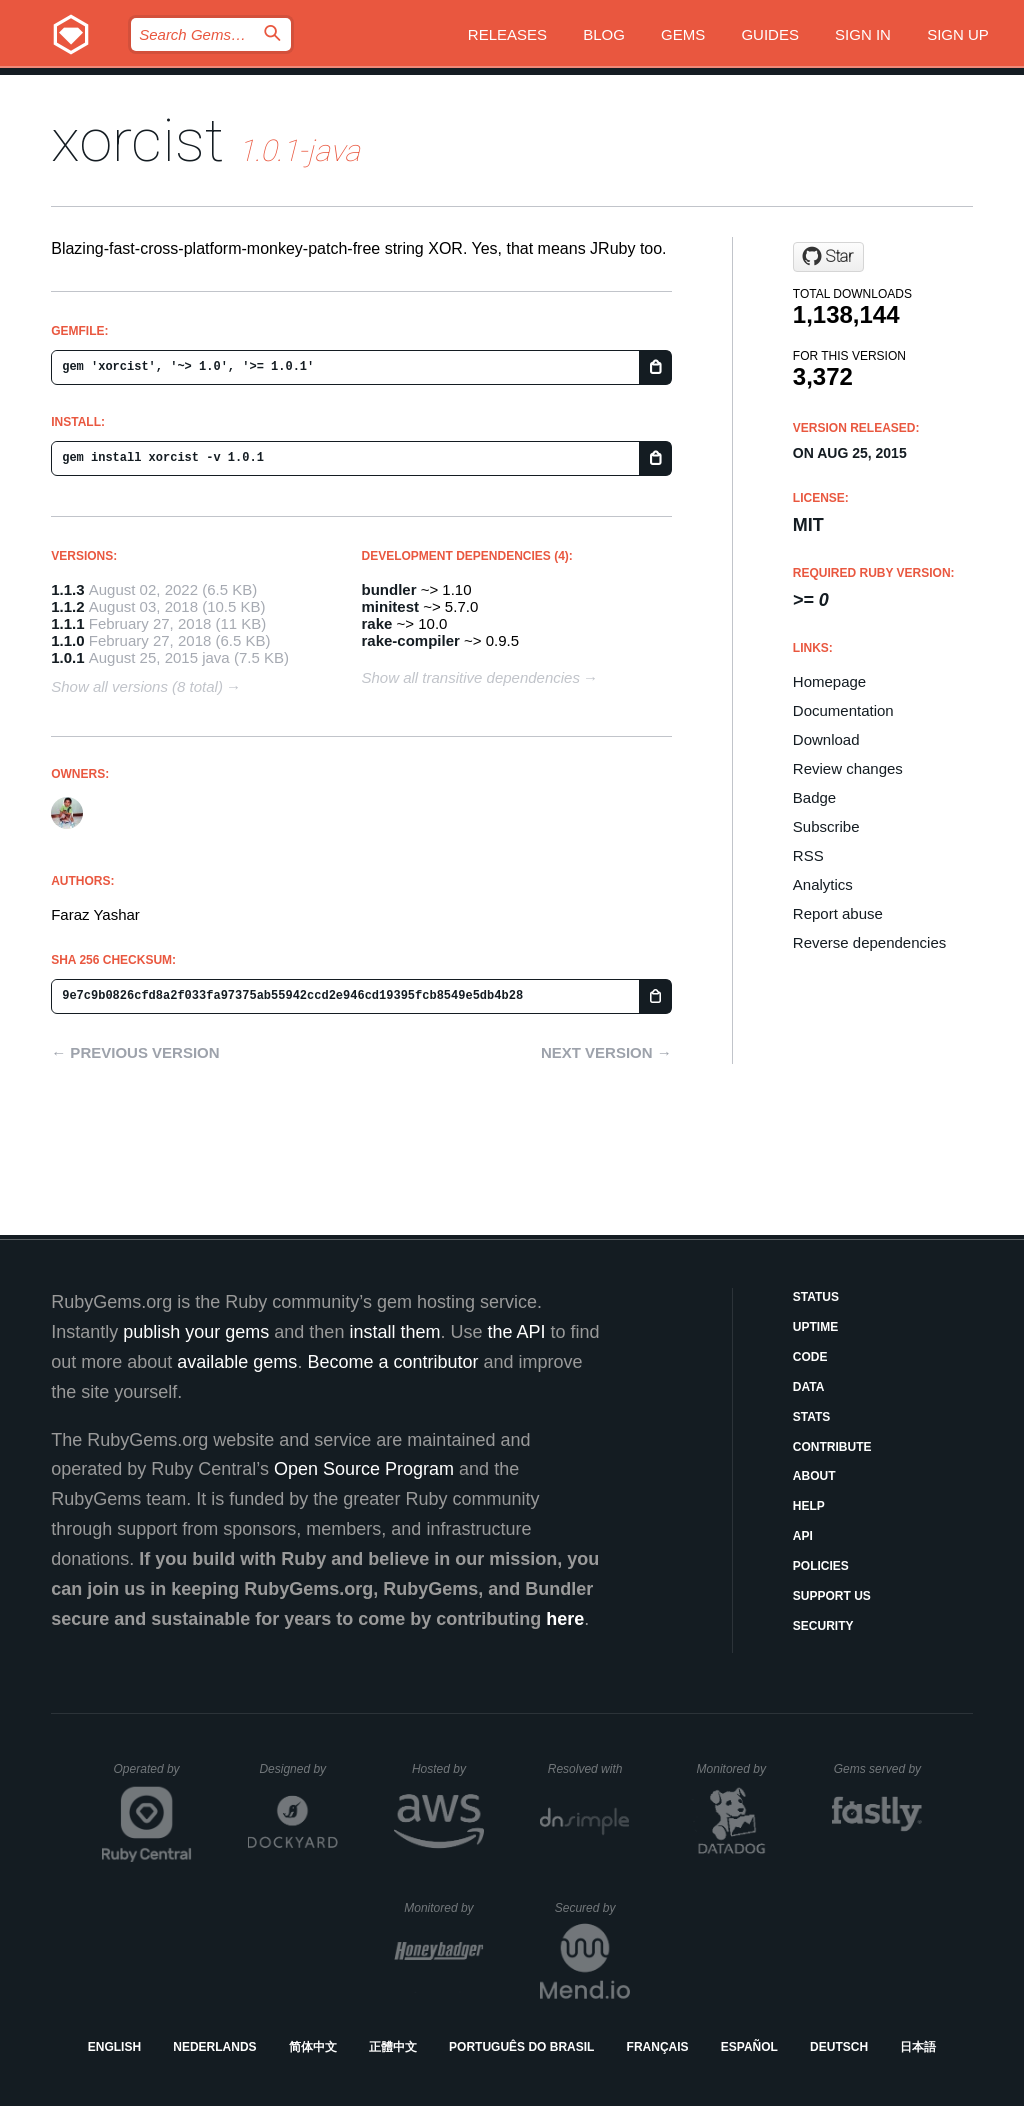 The height and width of the screenshot is (2106, 1024). Describe the element at coordinates (814, 797) in the screenshot. I see `Badge` at that location.